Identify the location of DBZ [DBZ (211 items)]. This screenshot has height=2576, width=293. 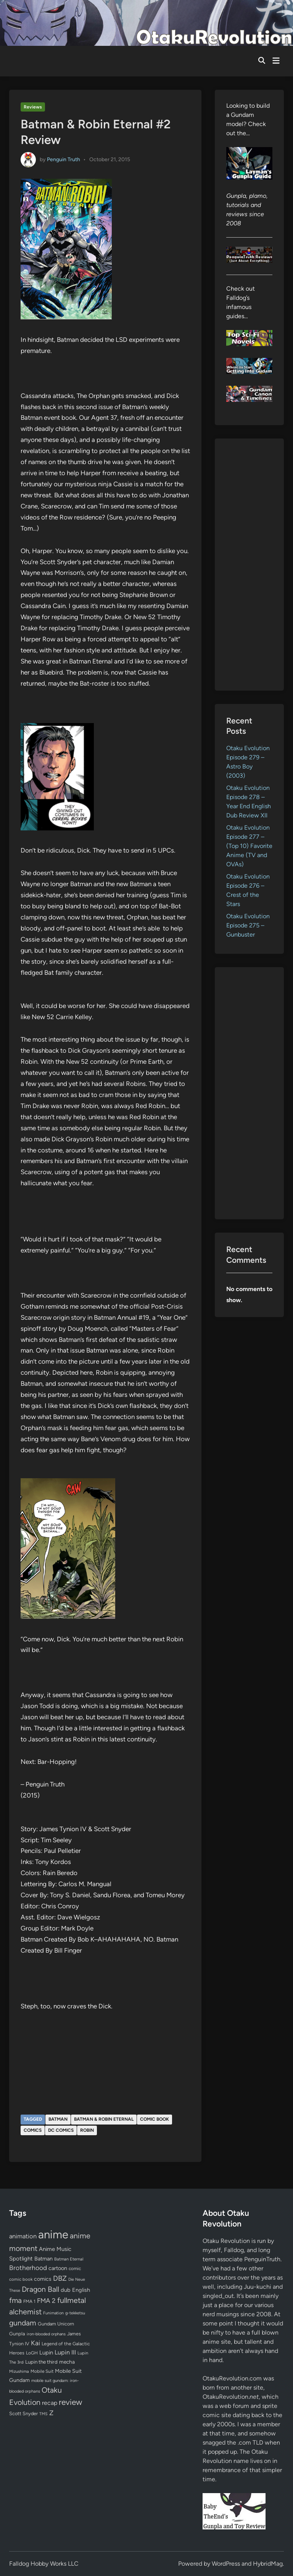
(60, 2278).